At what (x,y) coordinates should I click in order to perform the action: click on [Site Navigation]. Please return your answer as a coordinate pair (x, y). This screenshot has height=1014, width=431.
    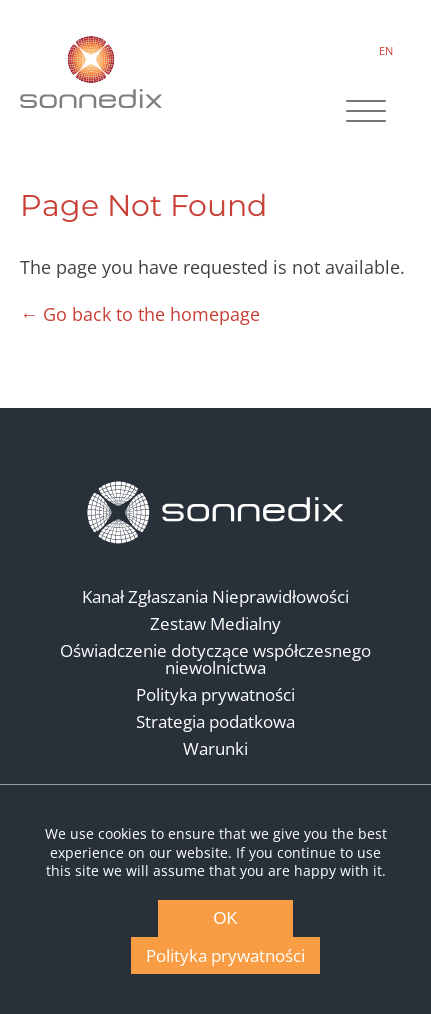
    Looking at the image, I should click on (366, 113).